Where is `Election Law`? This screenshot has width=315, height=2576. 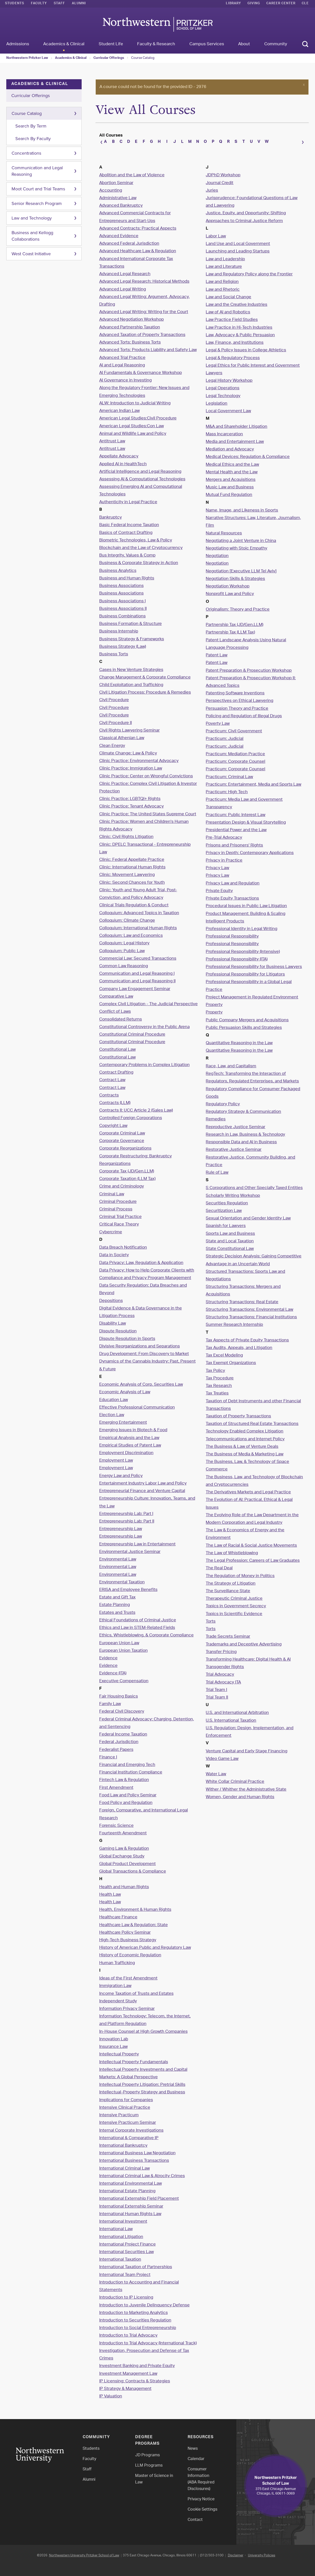
Election Law is located at coordinates (111, 1411).